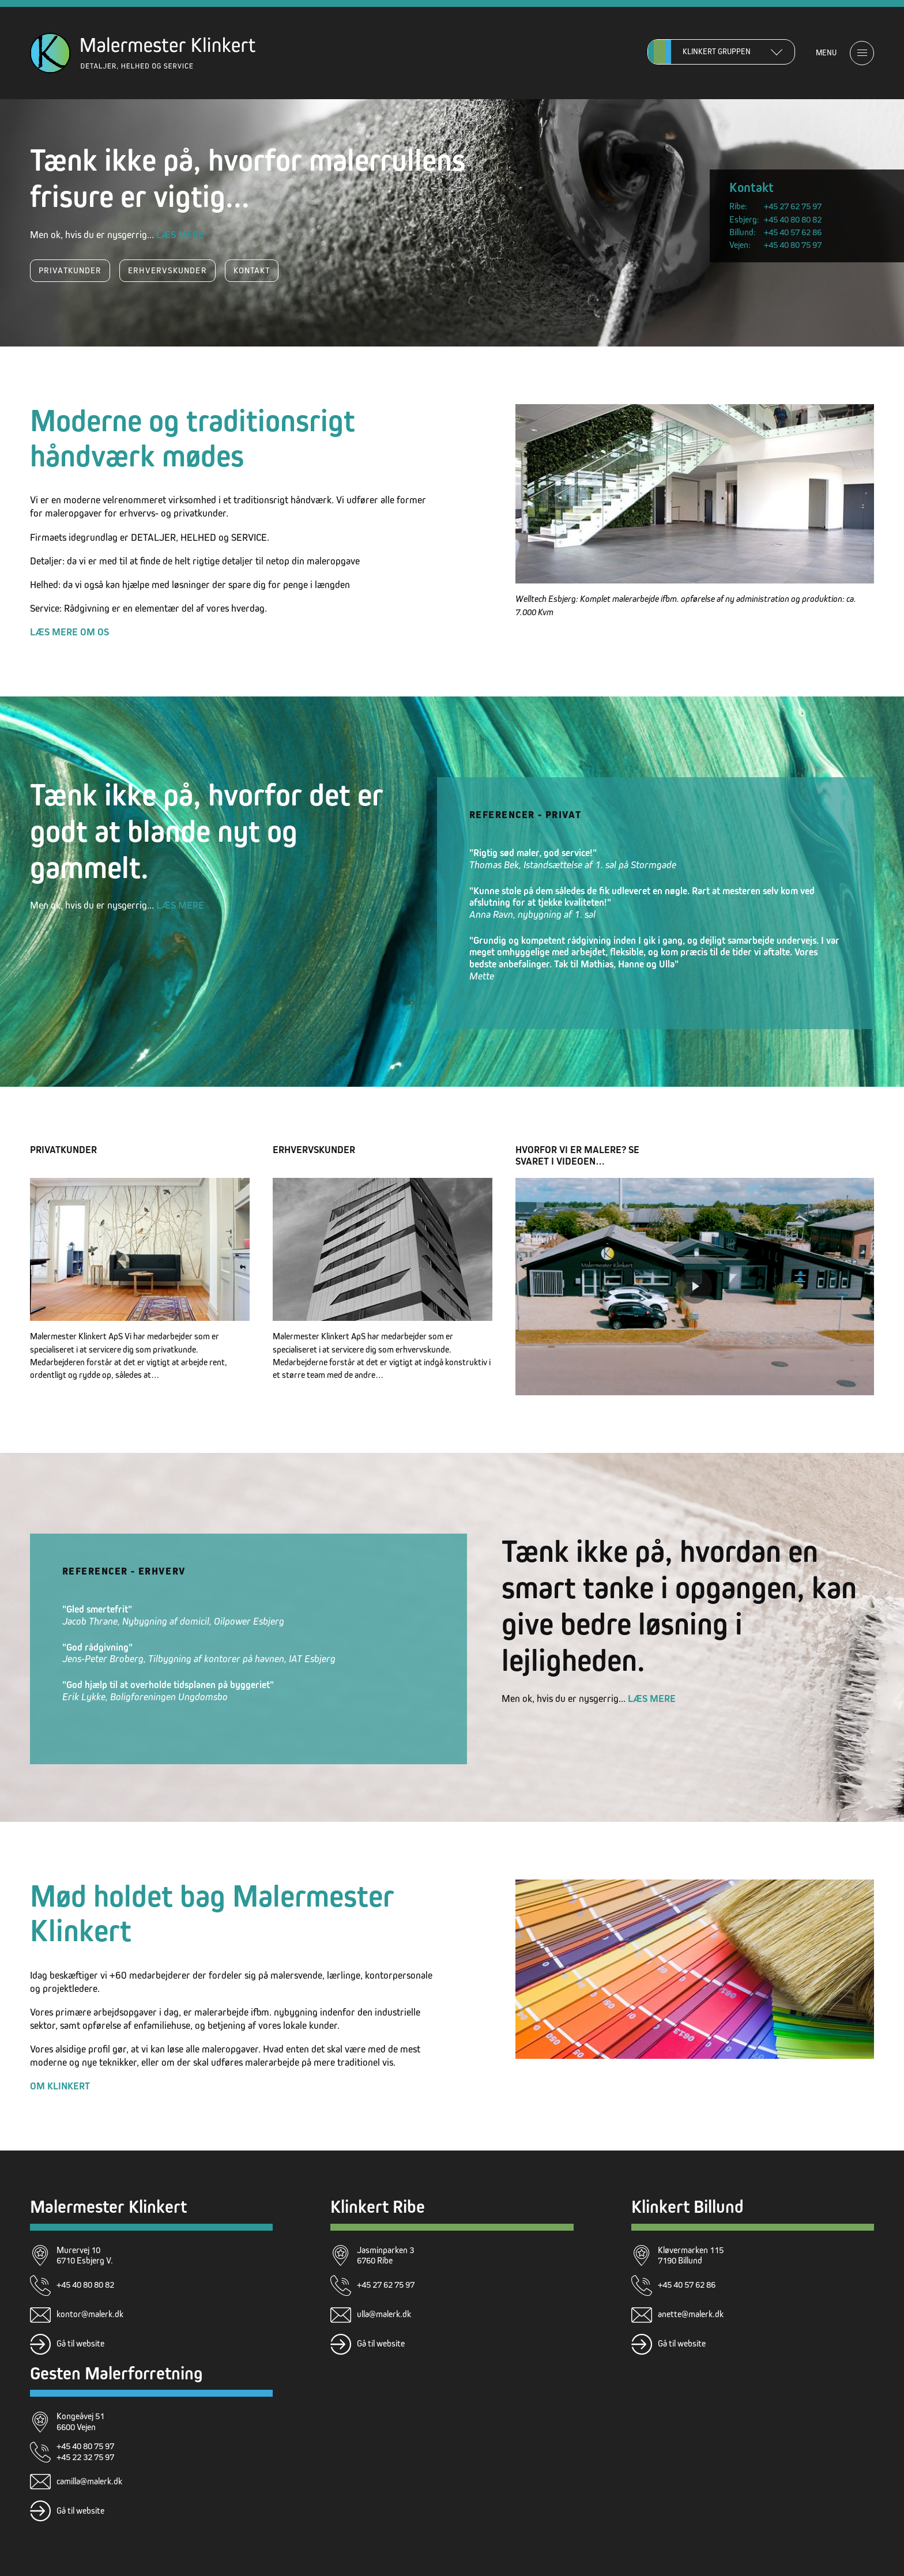  What do you see at coordinates (70, 270) in the screenshot?
I see `Privatkunder` at bounding box center [70, 270].